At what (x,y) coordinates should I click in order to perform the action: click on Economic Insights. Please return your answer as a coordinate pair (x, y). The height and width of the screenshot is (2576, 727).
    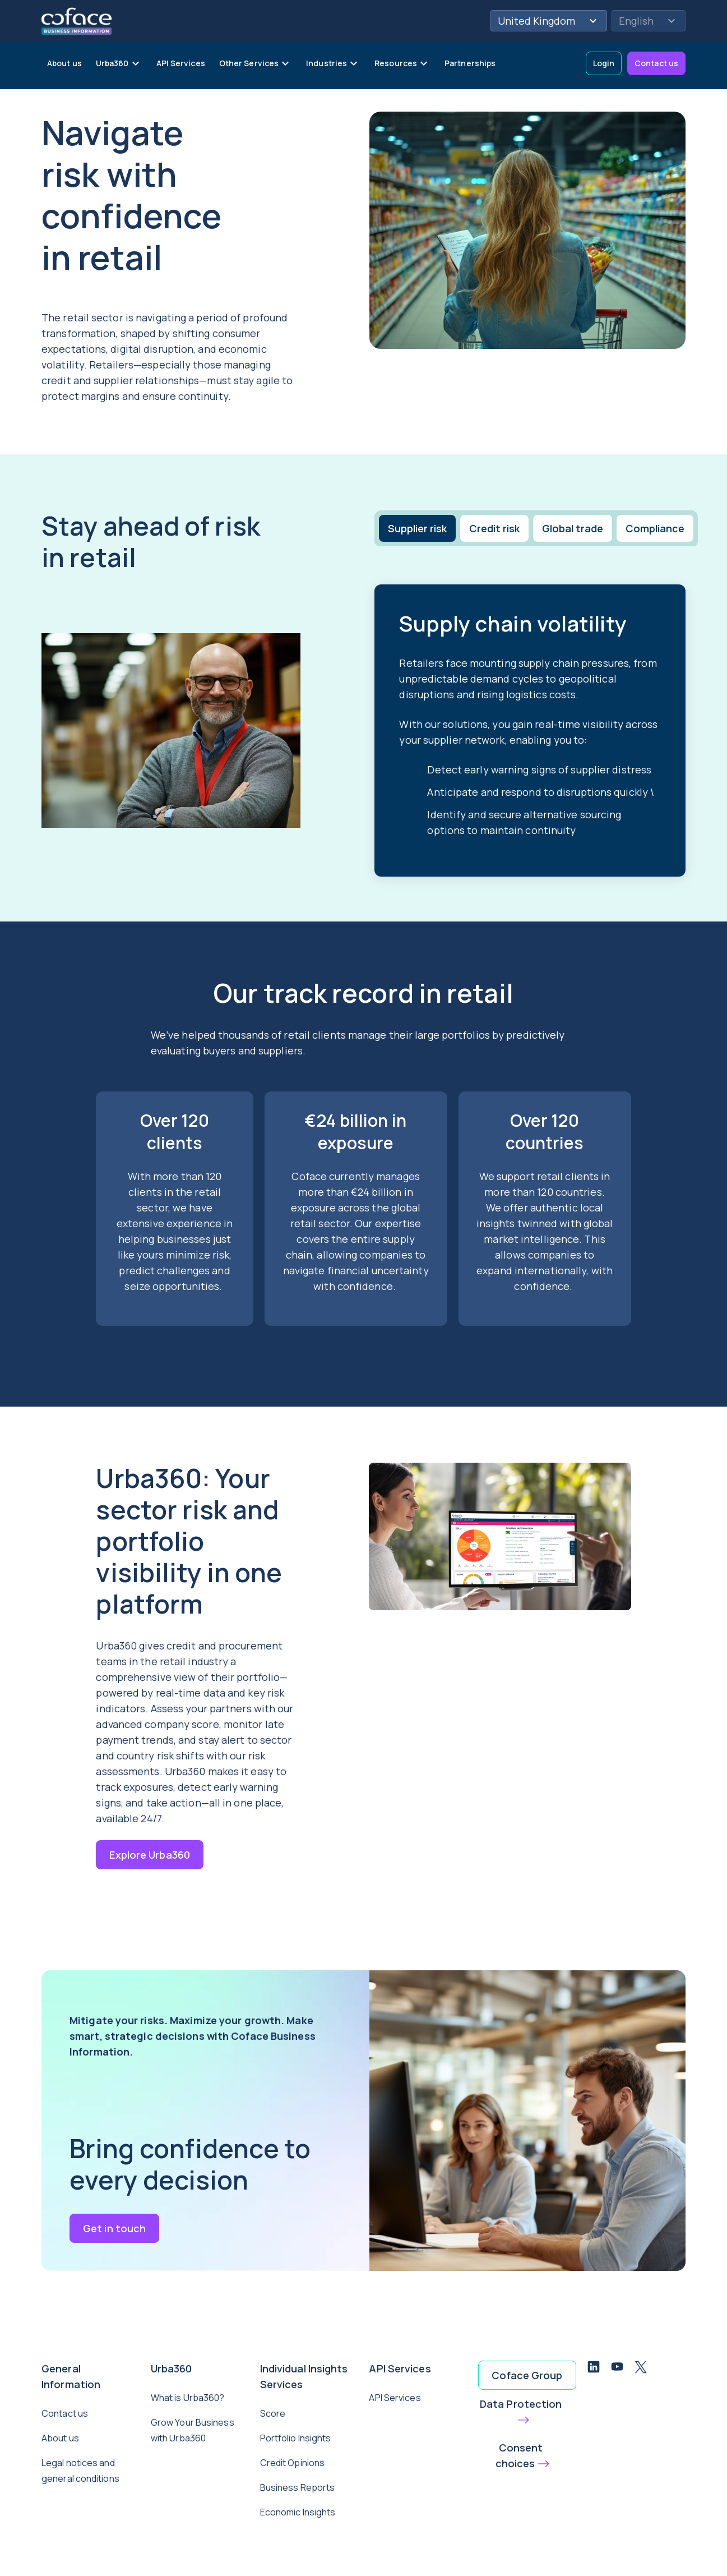
    Looking at the image, I should click on (298, 2512).